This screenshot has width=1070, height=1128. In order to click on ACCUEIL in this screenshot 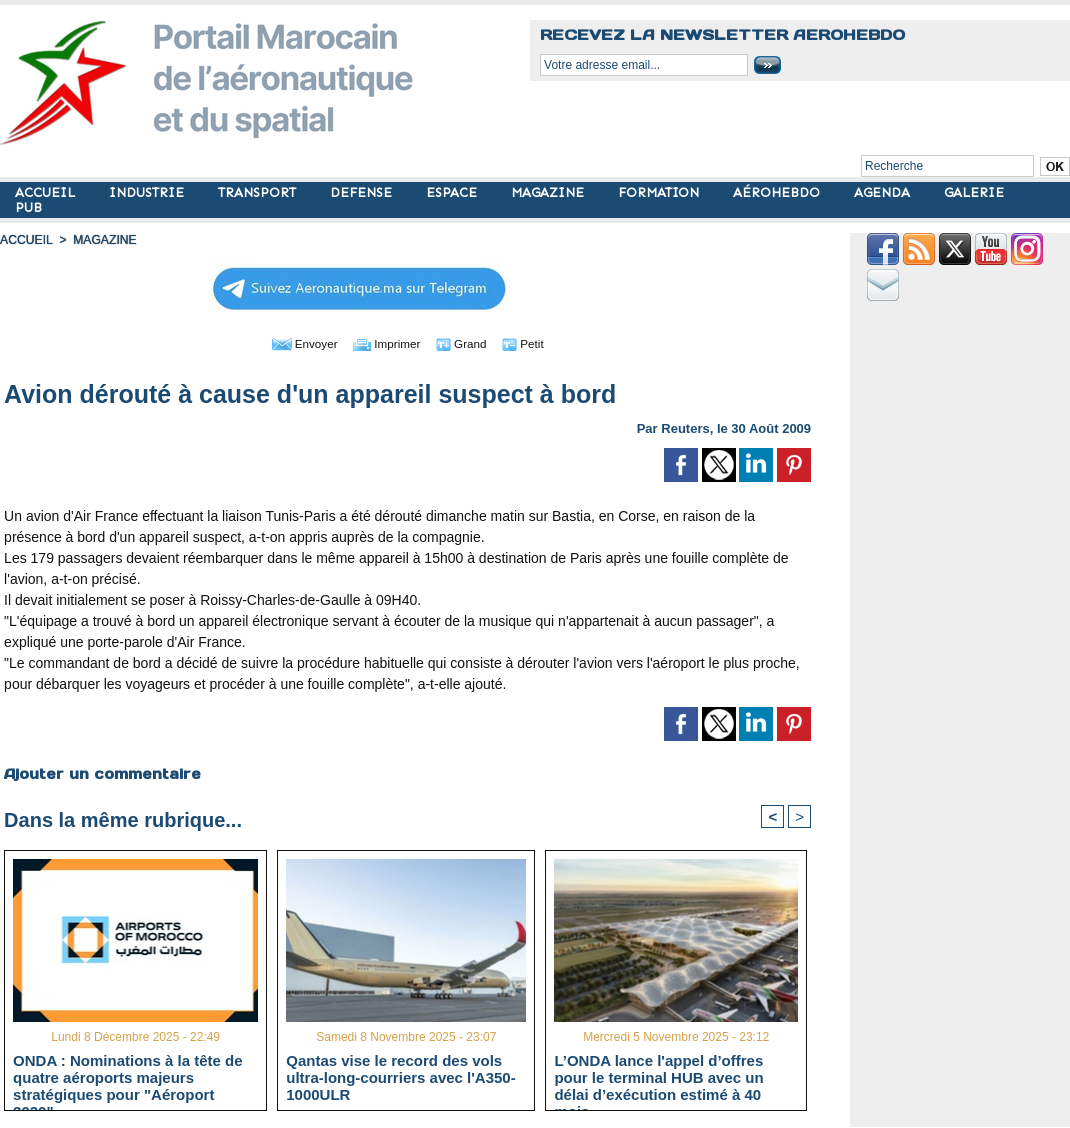, I will do `click(47, 192)`.